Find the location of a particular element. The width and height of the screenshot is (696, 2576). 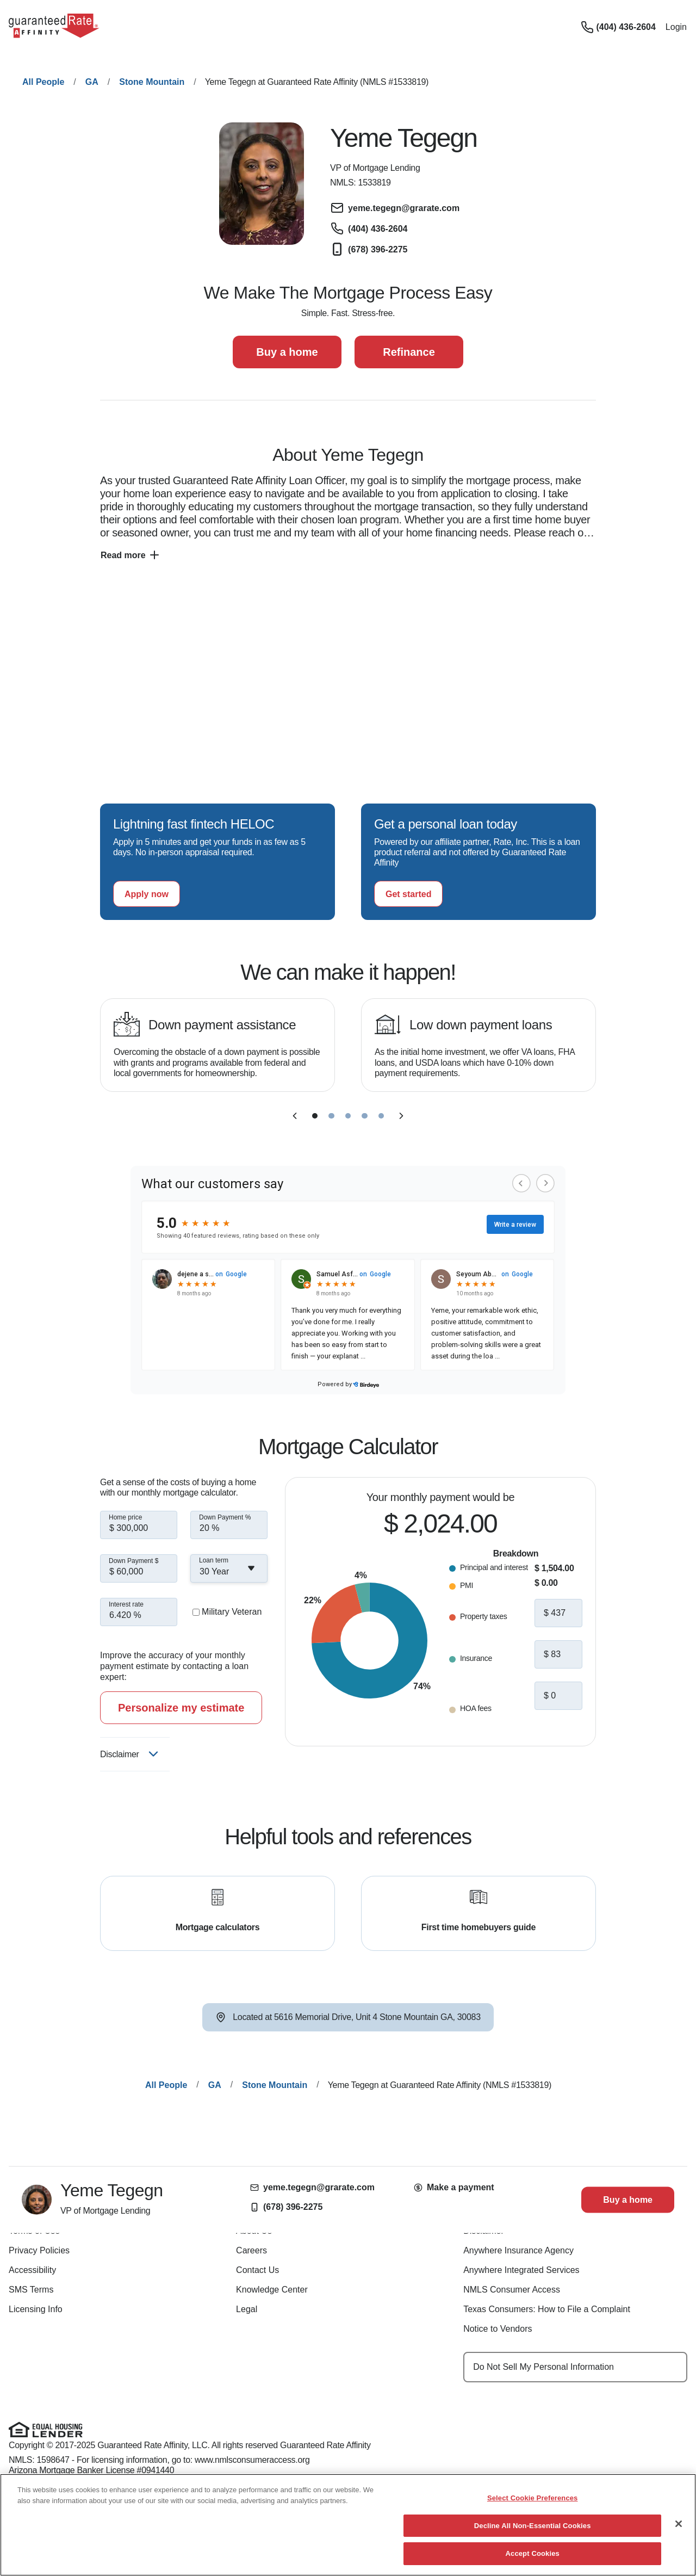

[property taxes] is located at coordinates (558, 1613).